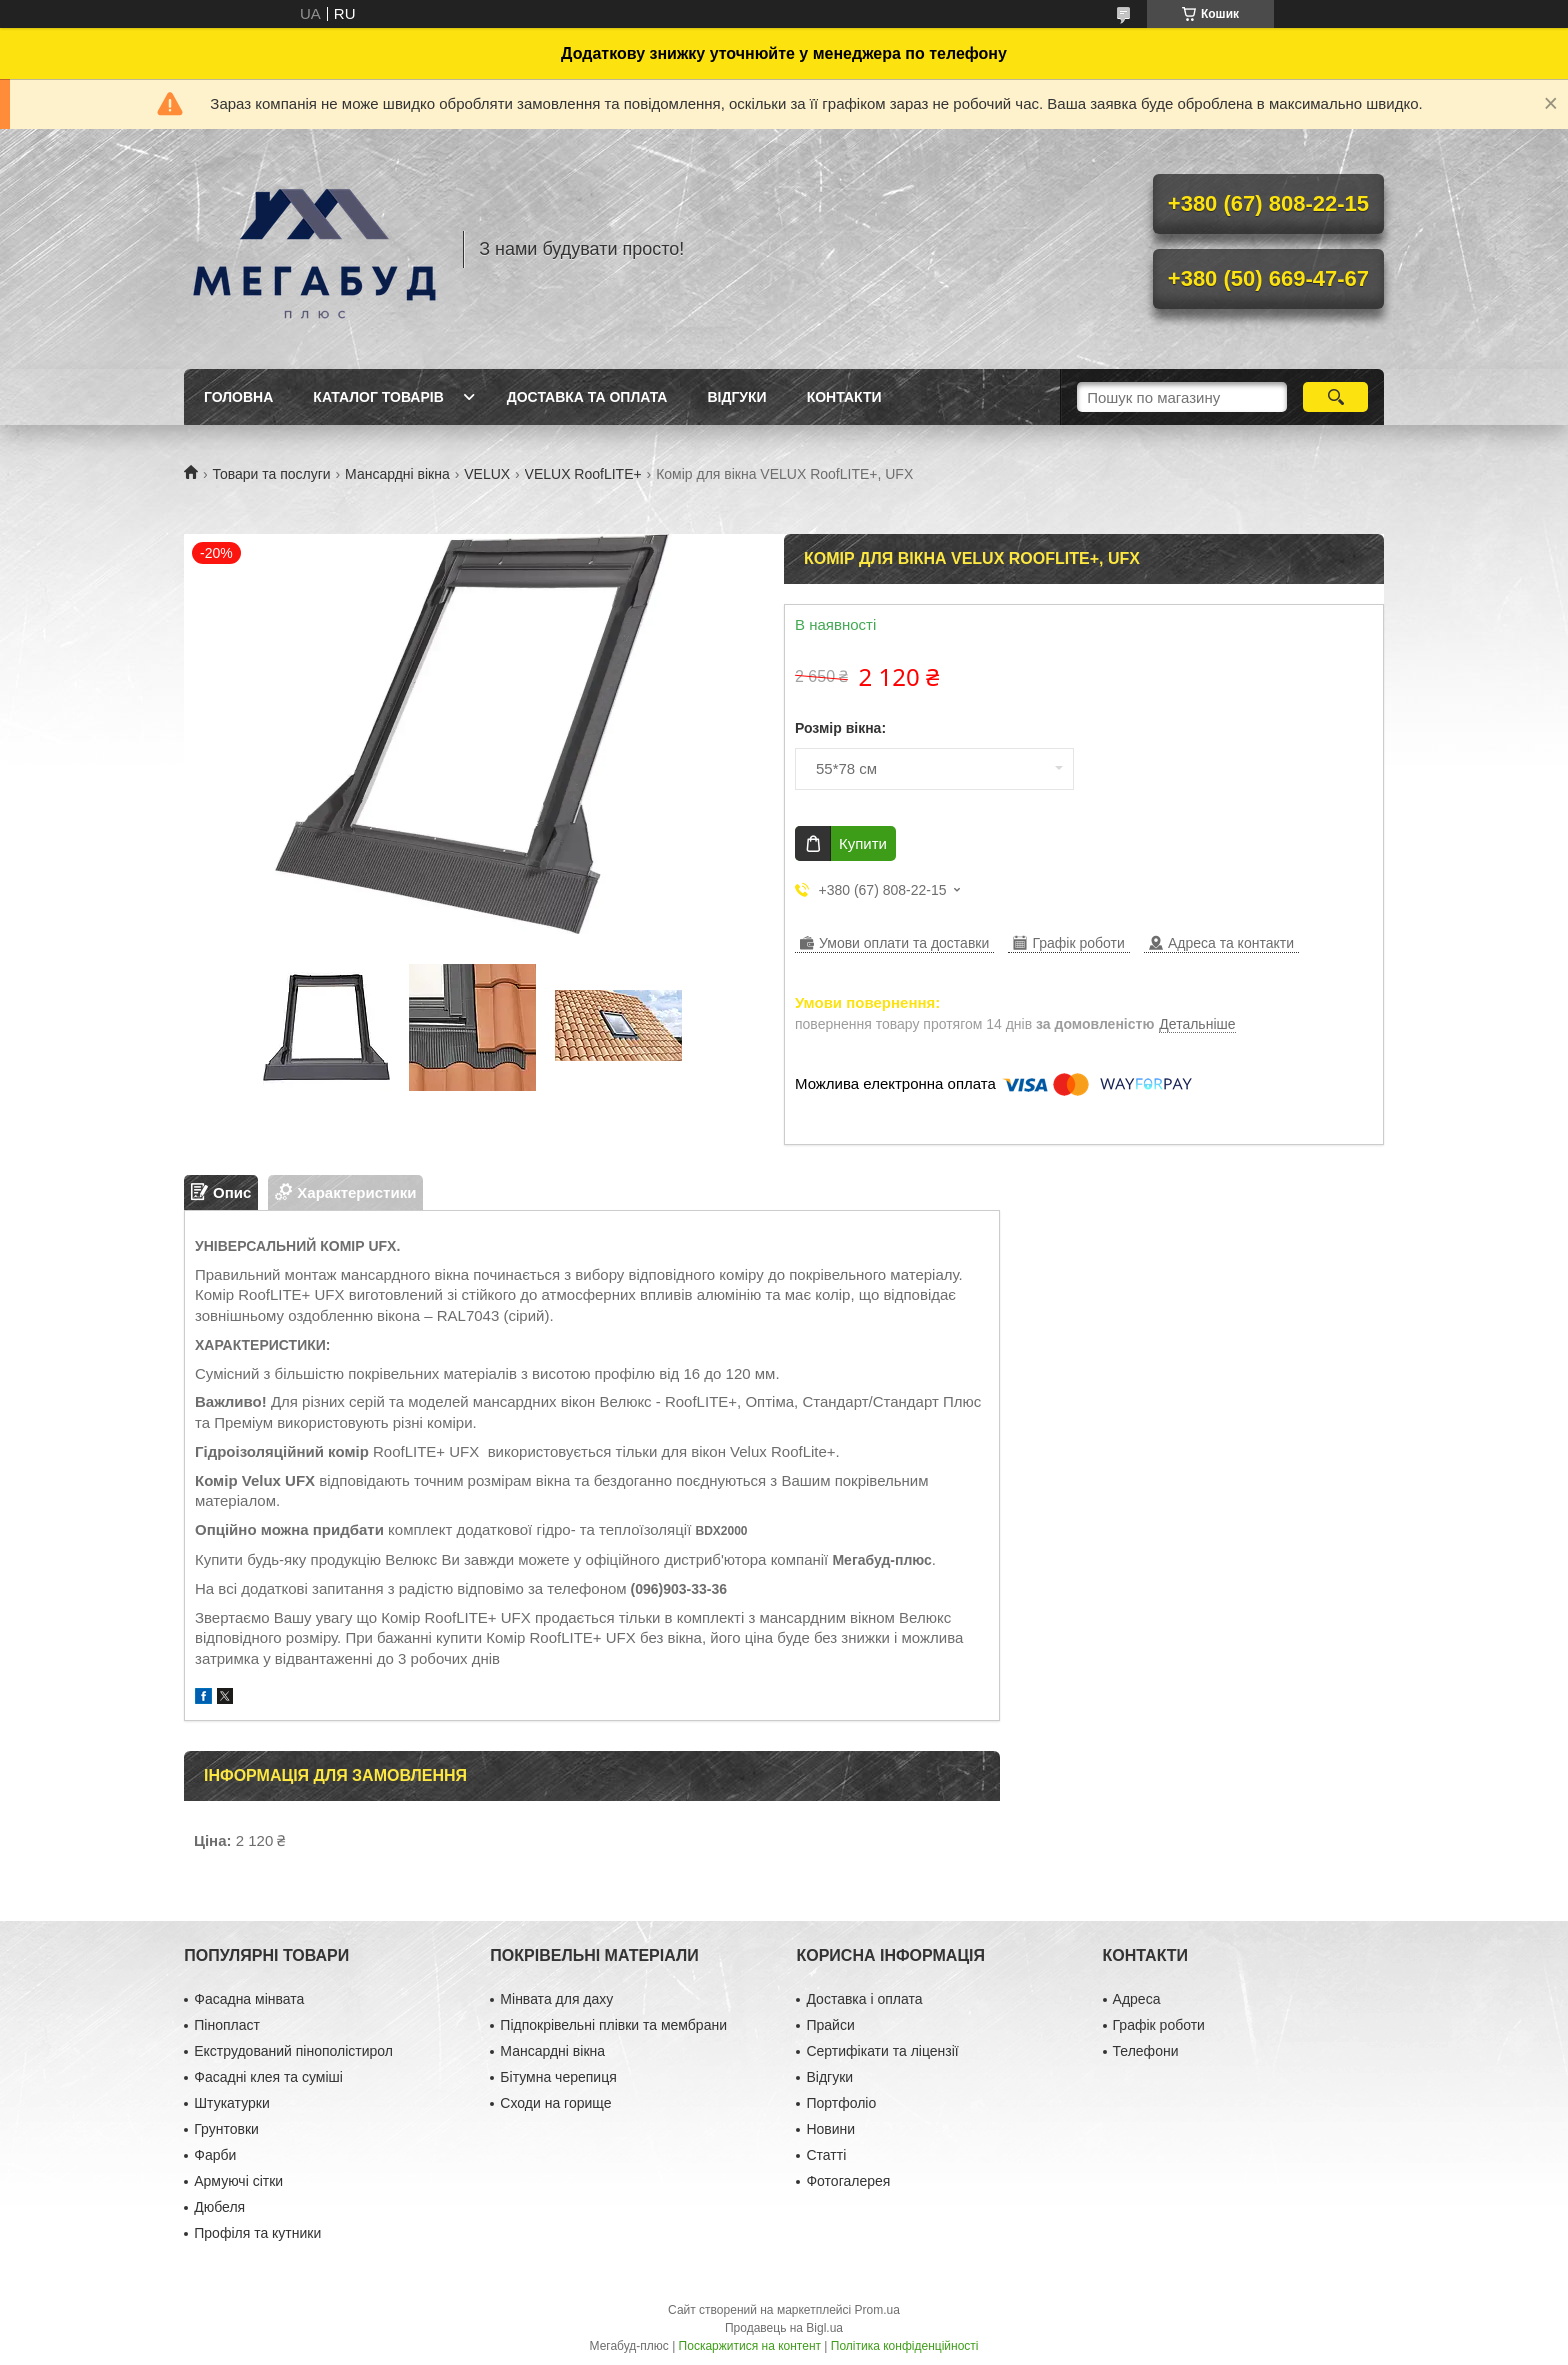 This screenshot has width=1568, height=2365. What do you see at coordinates (784, 2328) in the screenshot?
I see `Продавець на Bigl.ua` at bounding box center [784, 2328].